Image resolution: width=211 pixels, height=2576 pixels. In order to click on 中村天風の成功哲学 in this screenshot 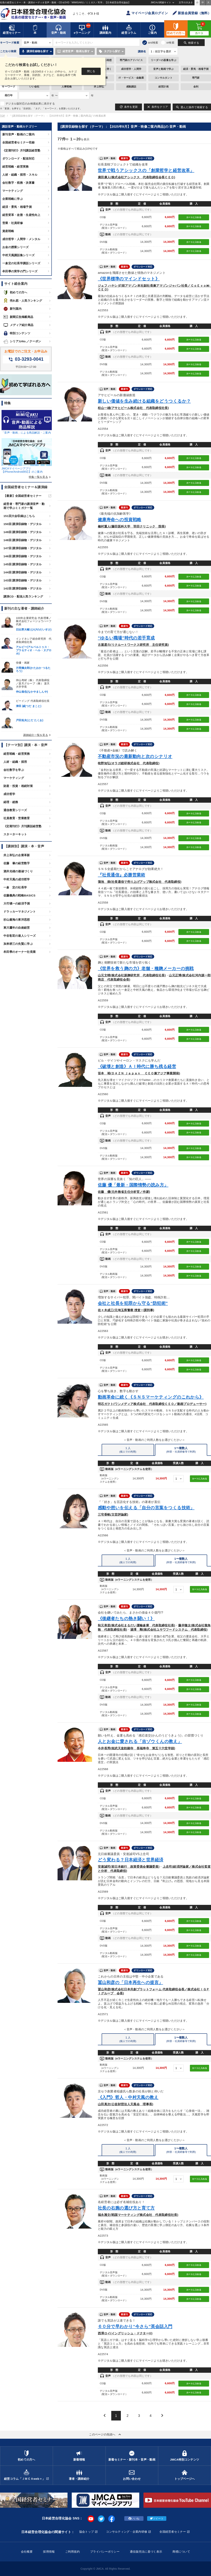, I will do `click(16, 879)`.